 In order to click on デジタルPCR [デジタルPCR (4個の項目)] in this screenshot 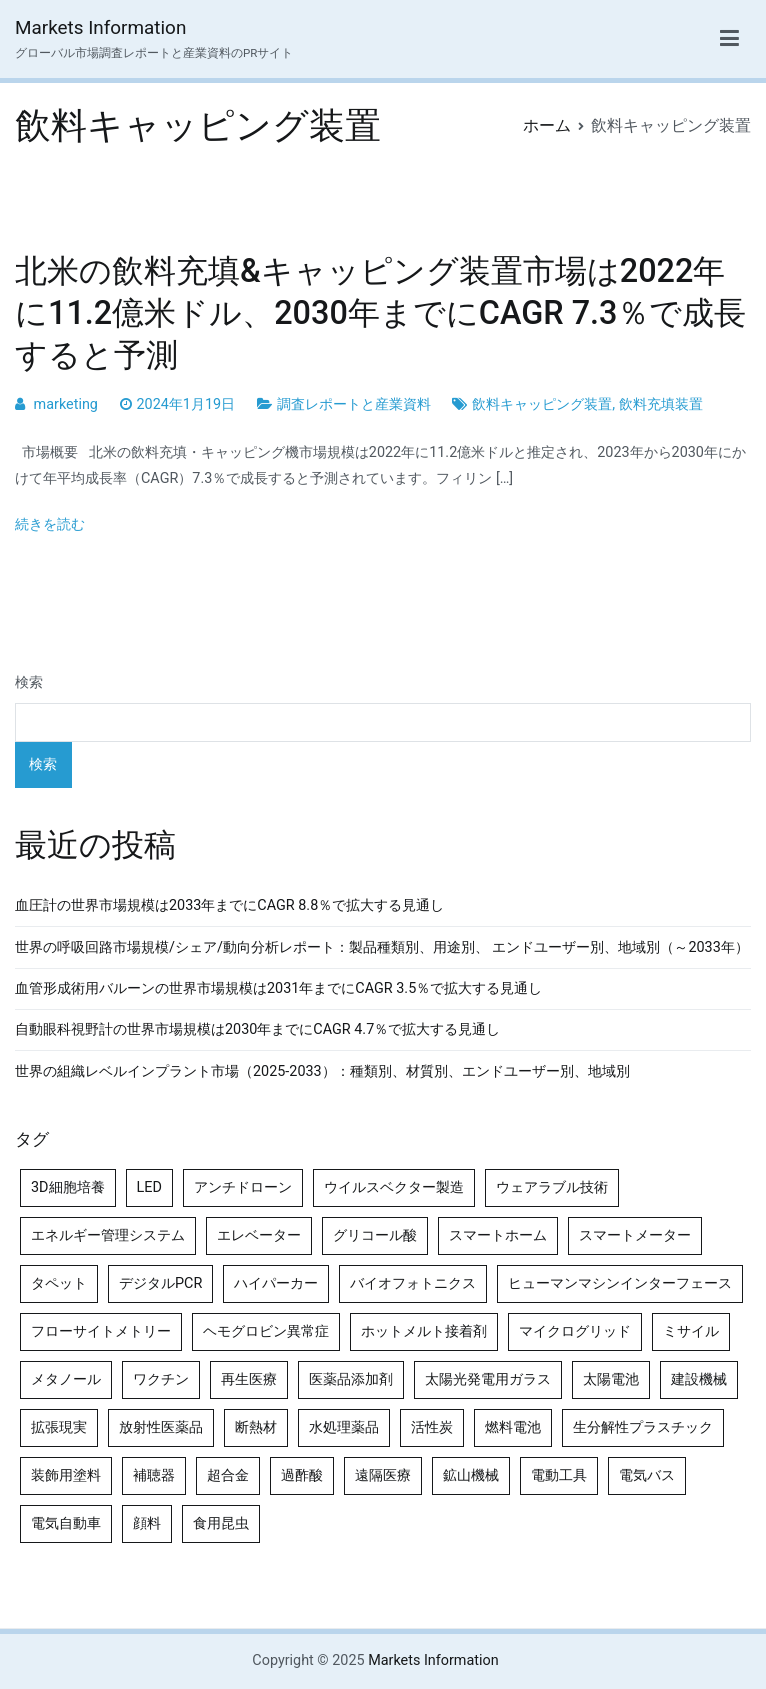, I will do `click(160, 1283)`.